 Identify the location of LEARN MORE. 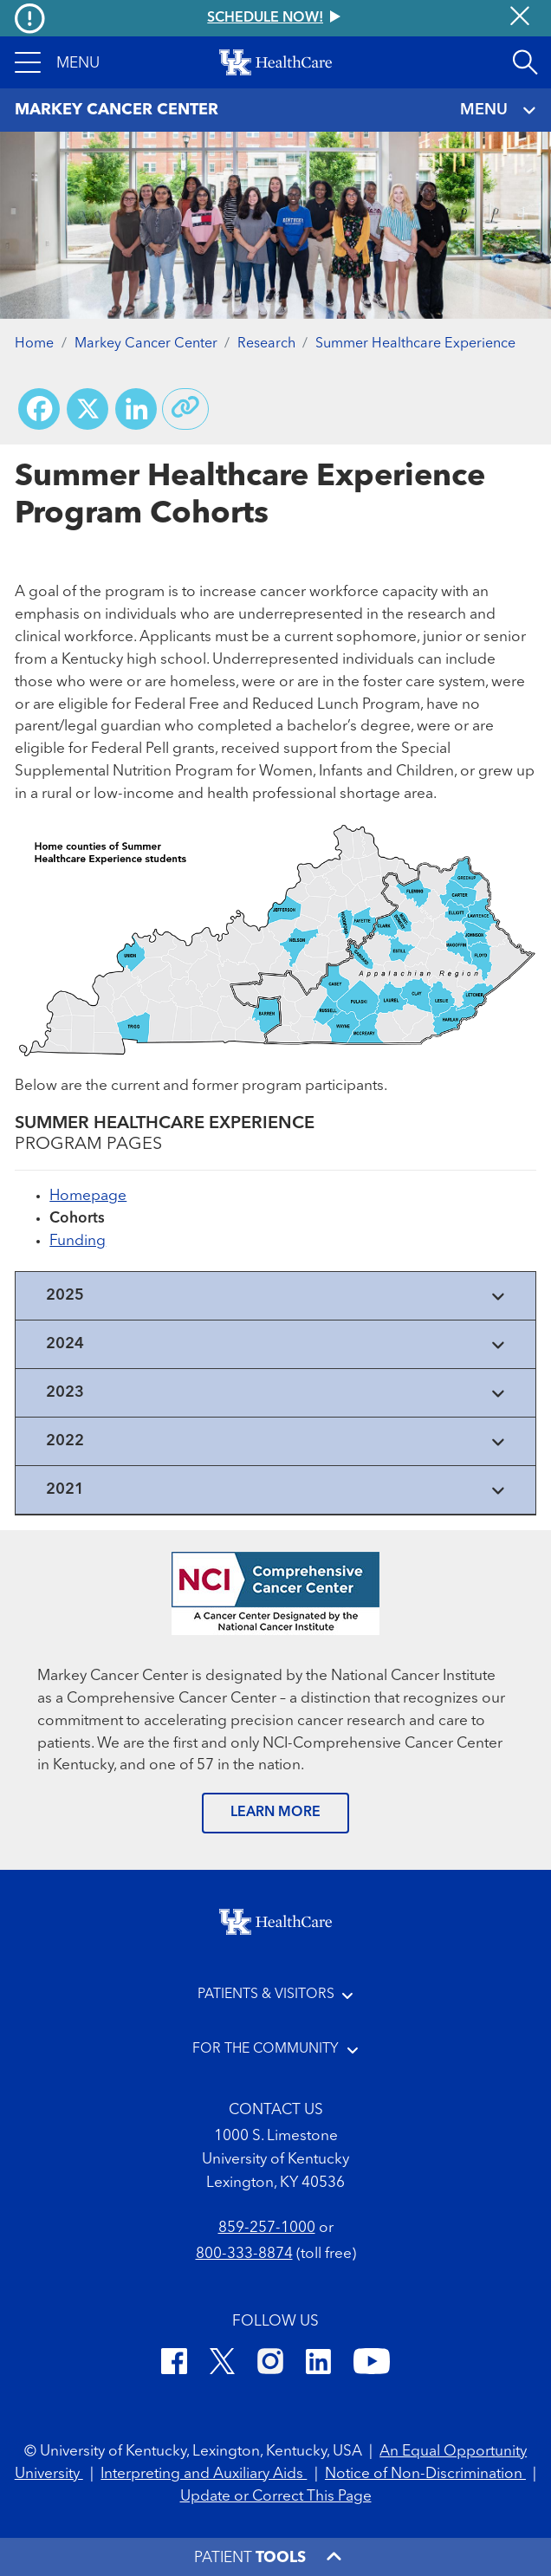
(275, 1813).